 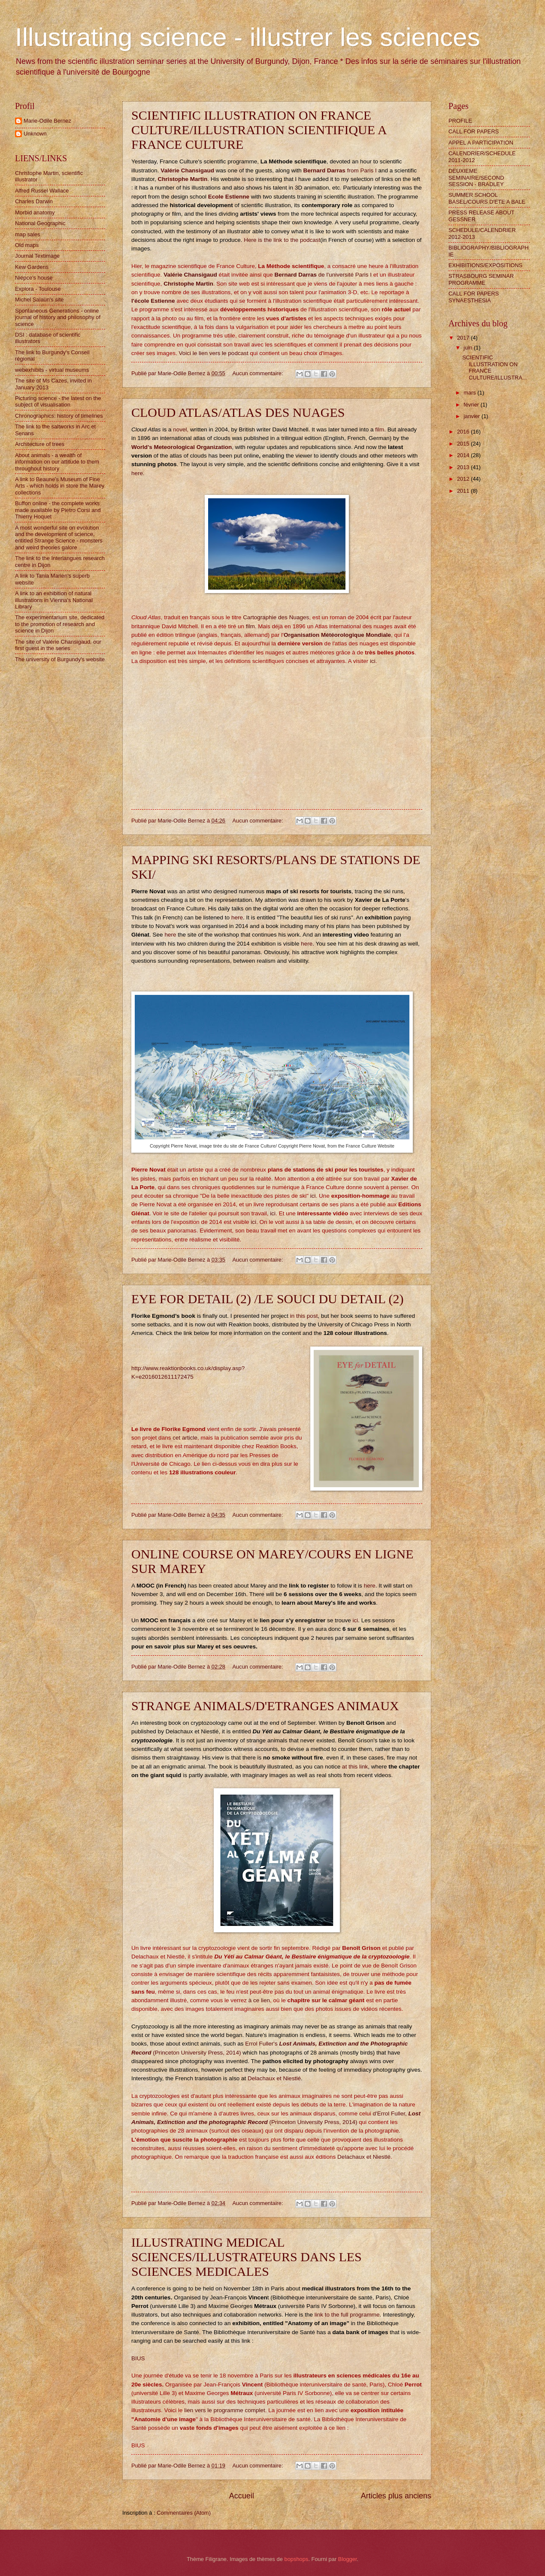 I want to click on CALL FOR PAPERS SYNAESTHESIA, so click(x=473, y=296).